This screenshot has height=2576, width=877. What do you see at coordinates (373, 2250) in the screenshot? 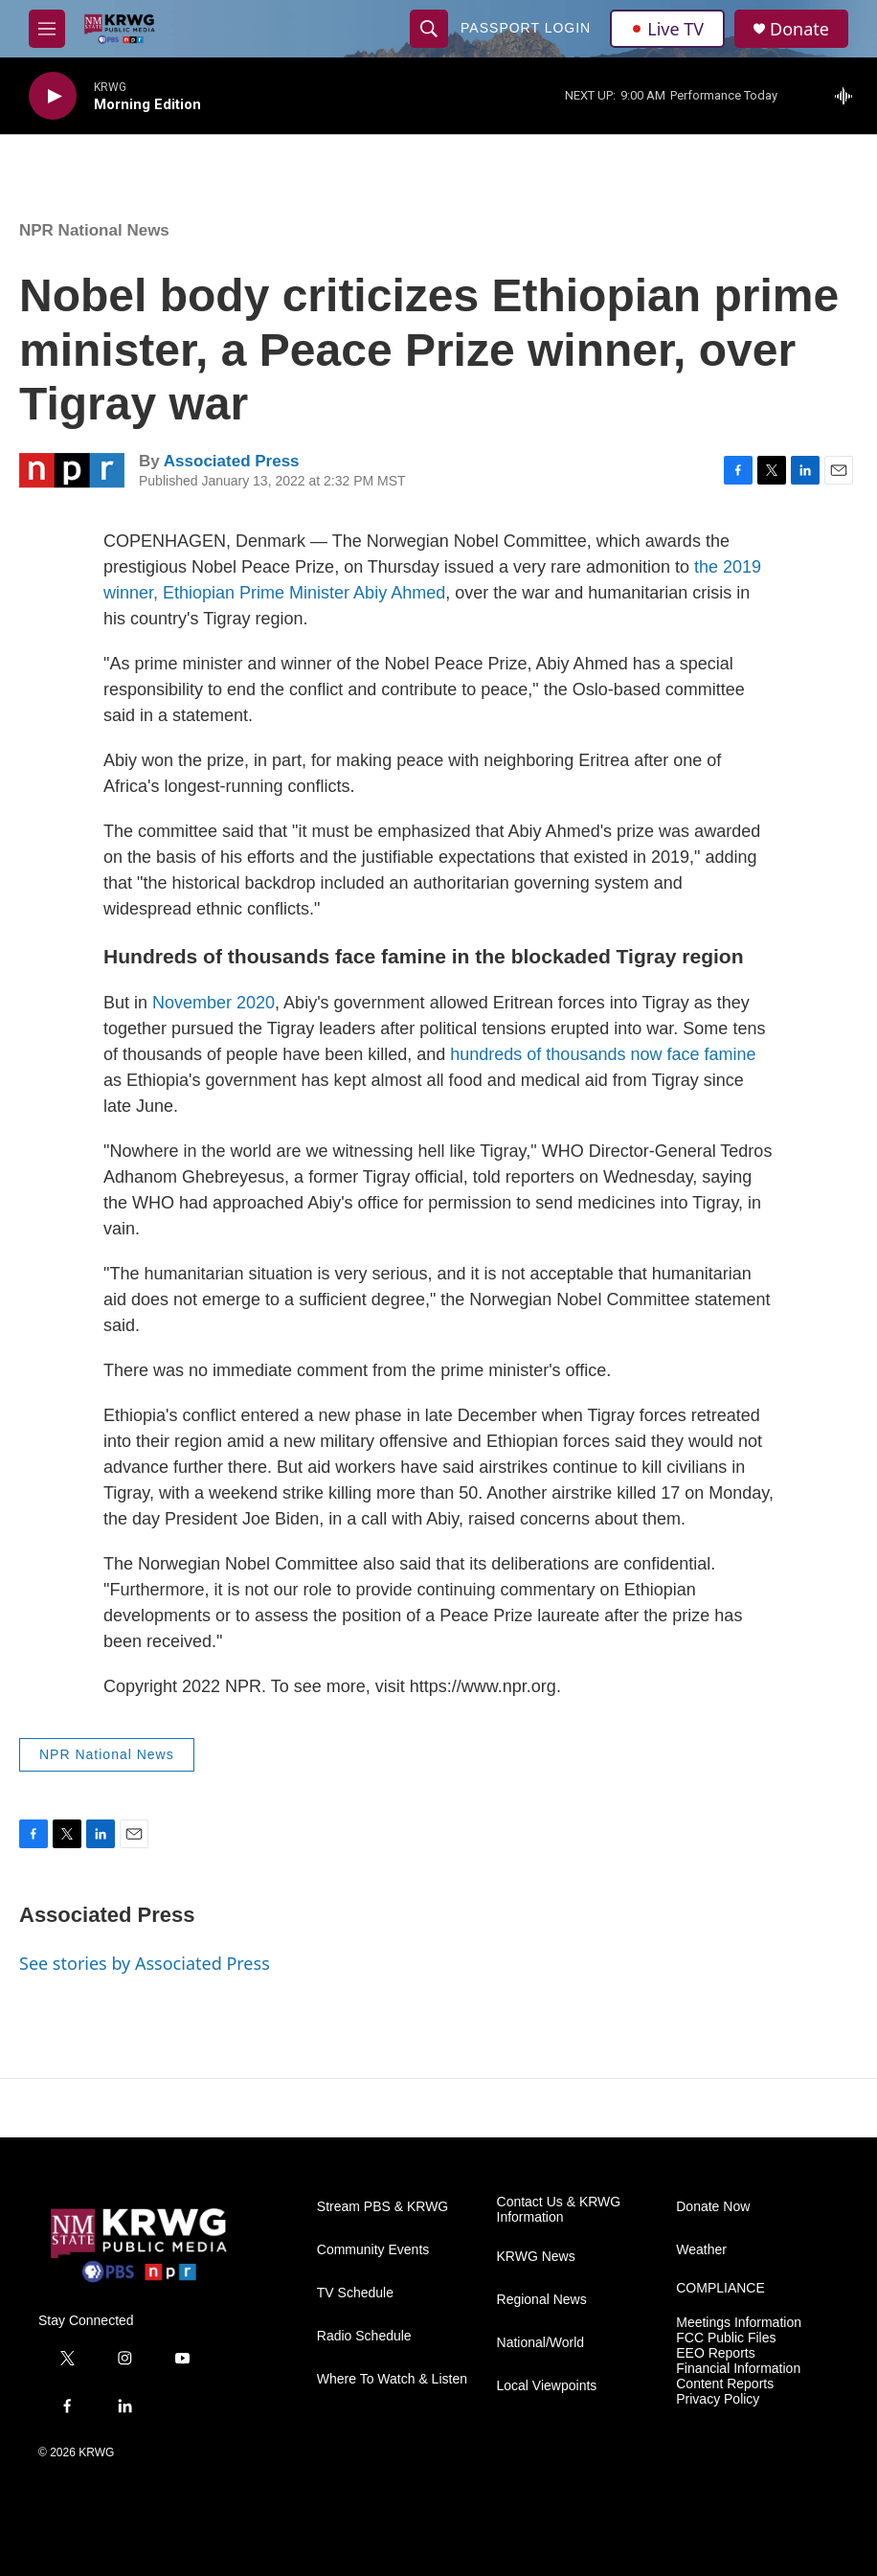
I see `Community Events` at bounding box center [373, 2250].